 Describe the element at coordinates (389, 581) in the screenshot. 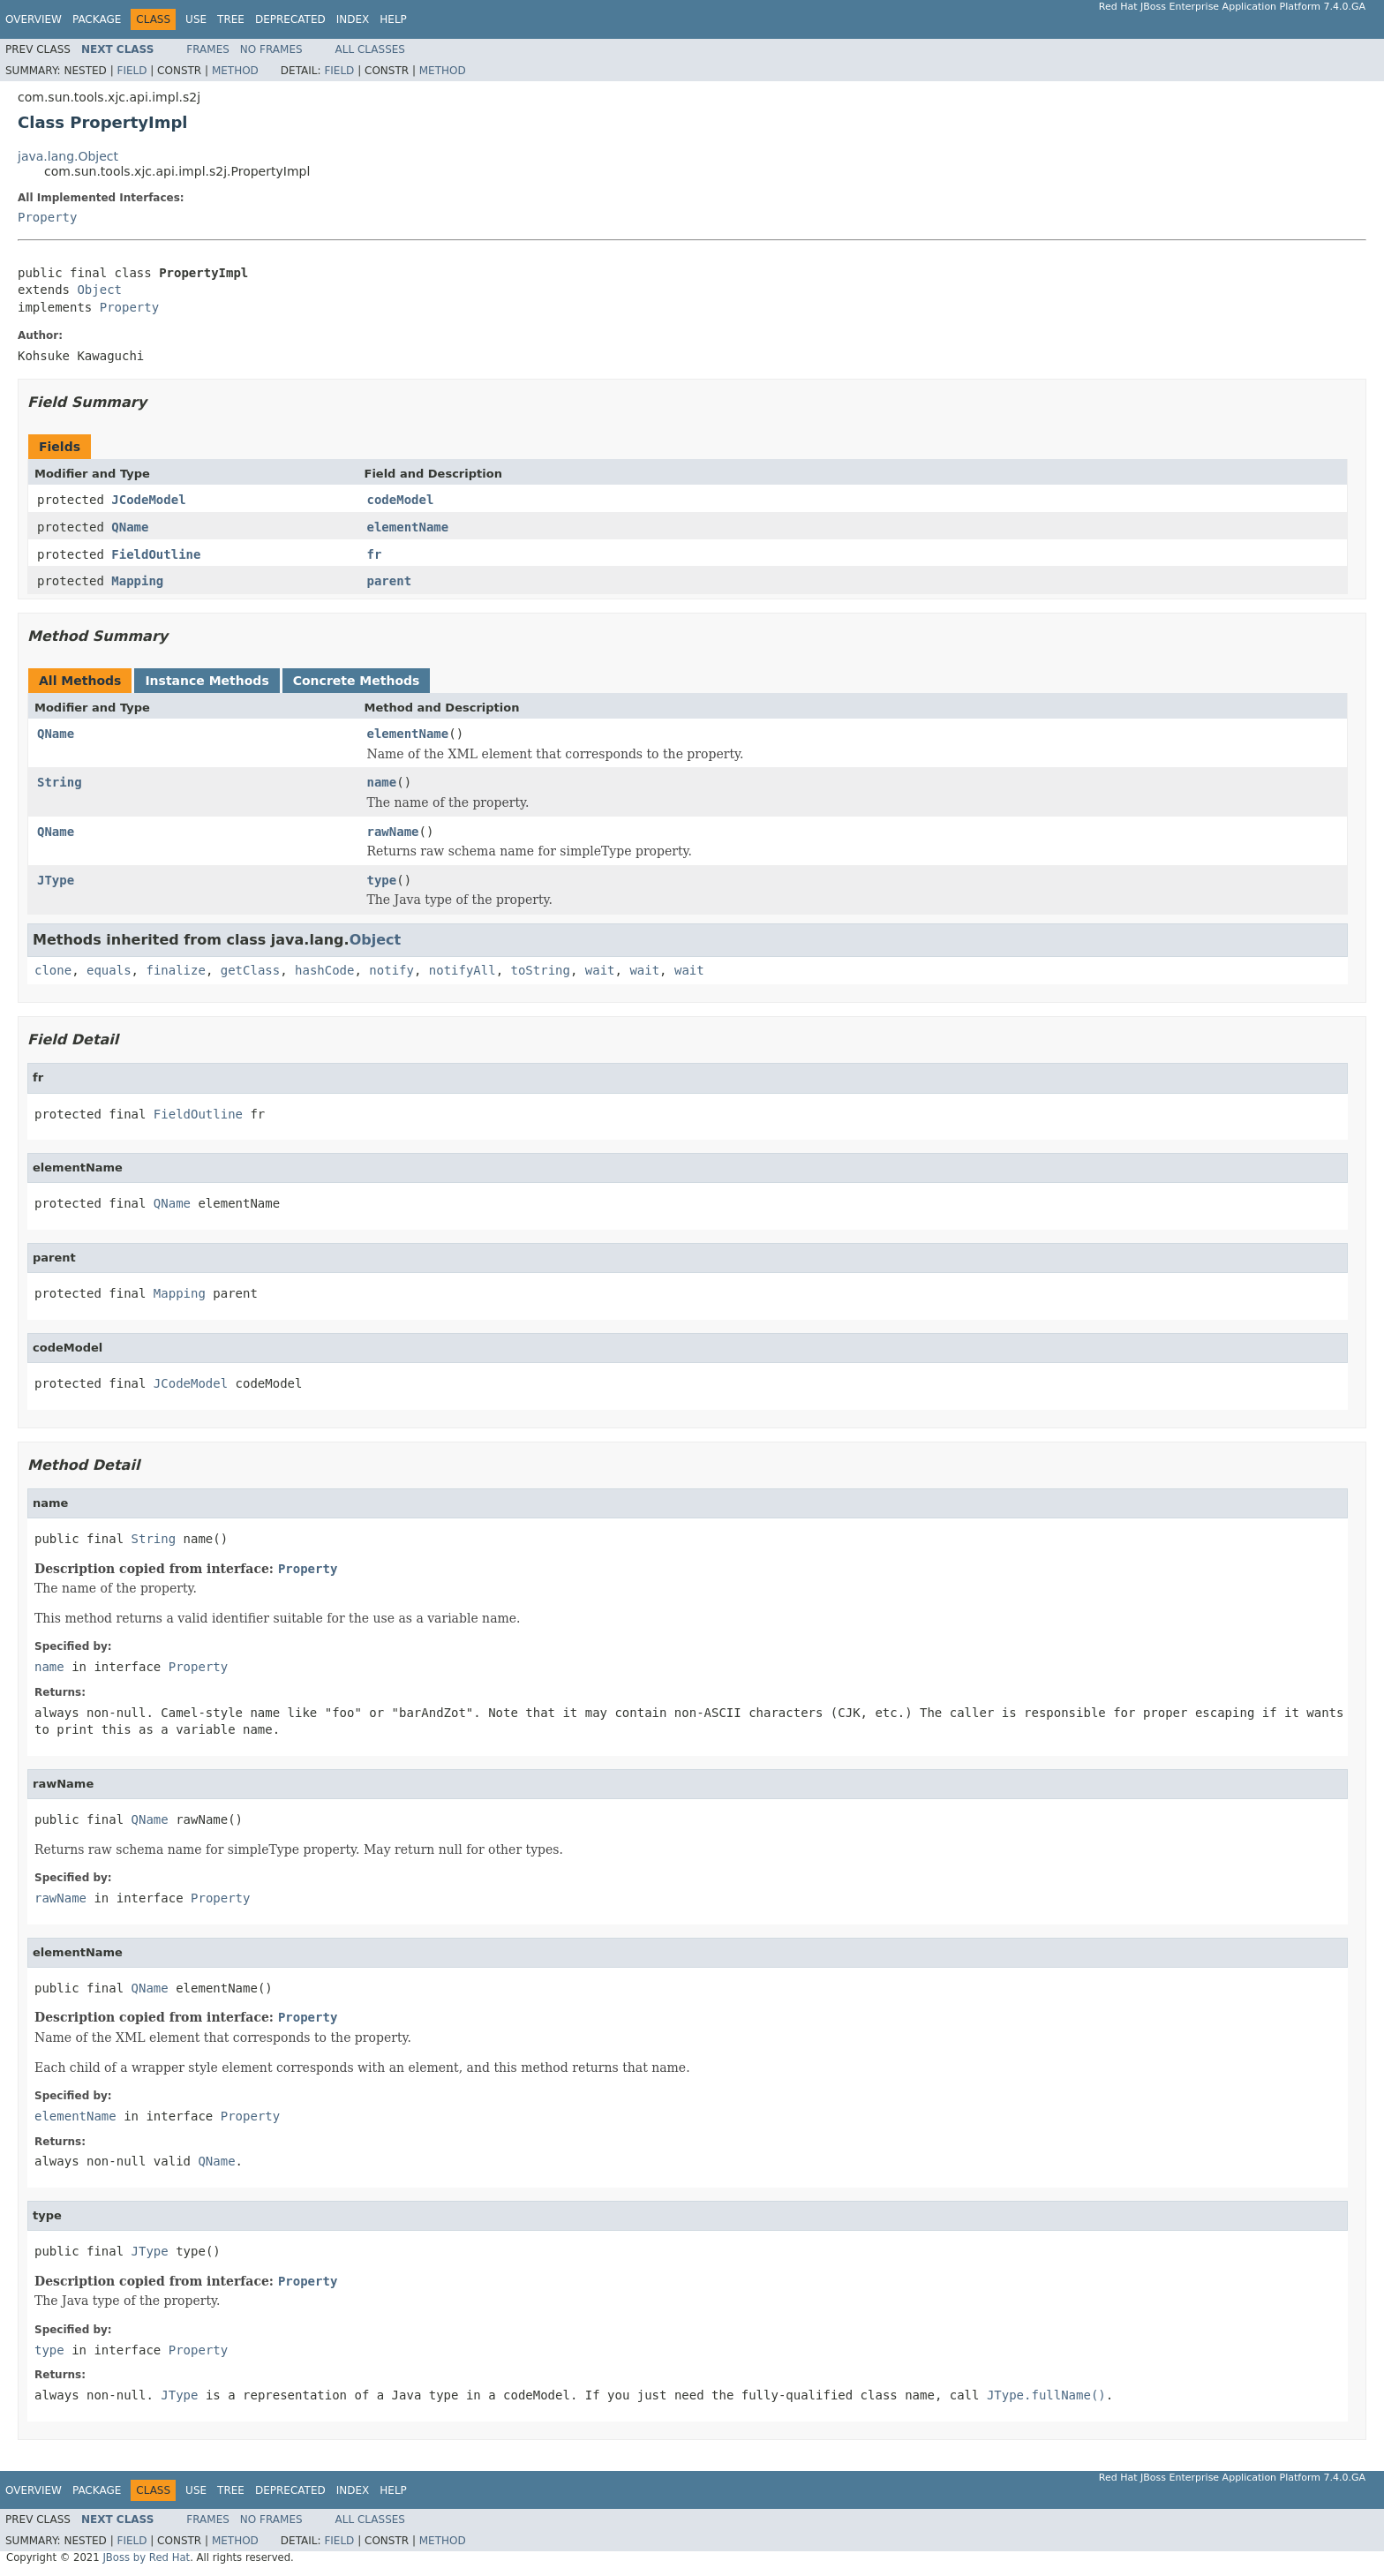

I see `parent` at that location.